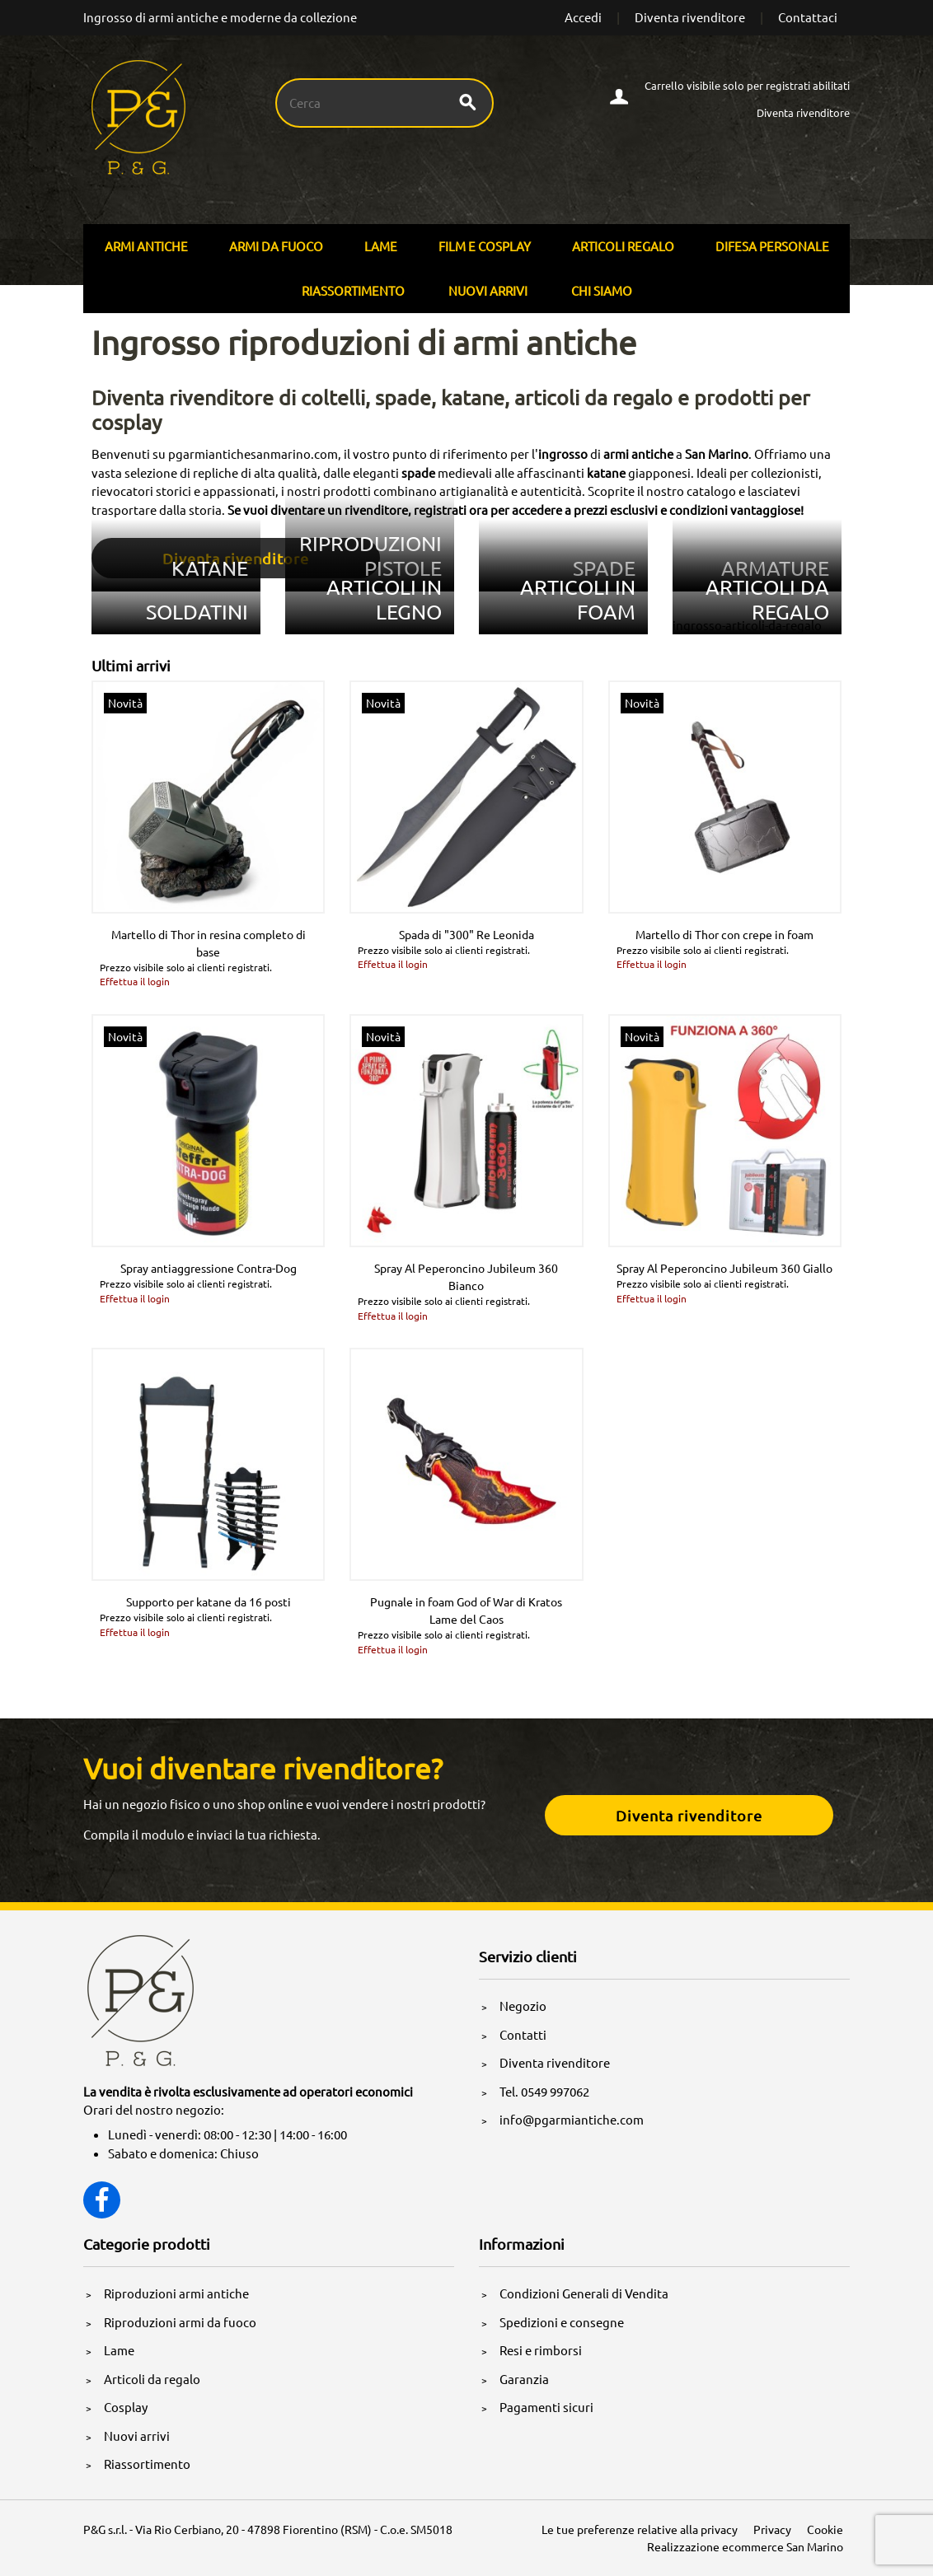  I want to click on Spedizioni e consegne, so click(561, 2322).